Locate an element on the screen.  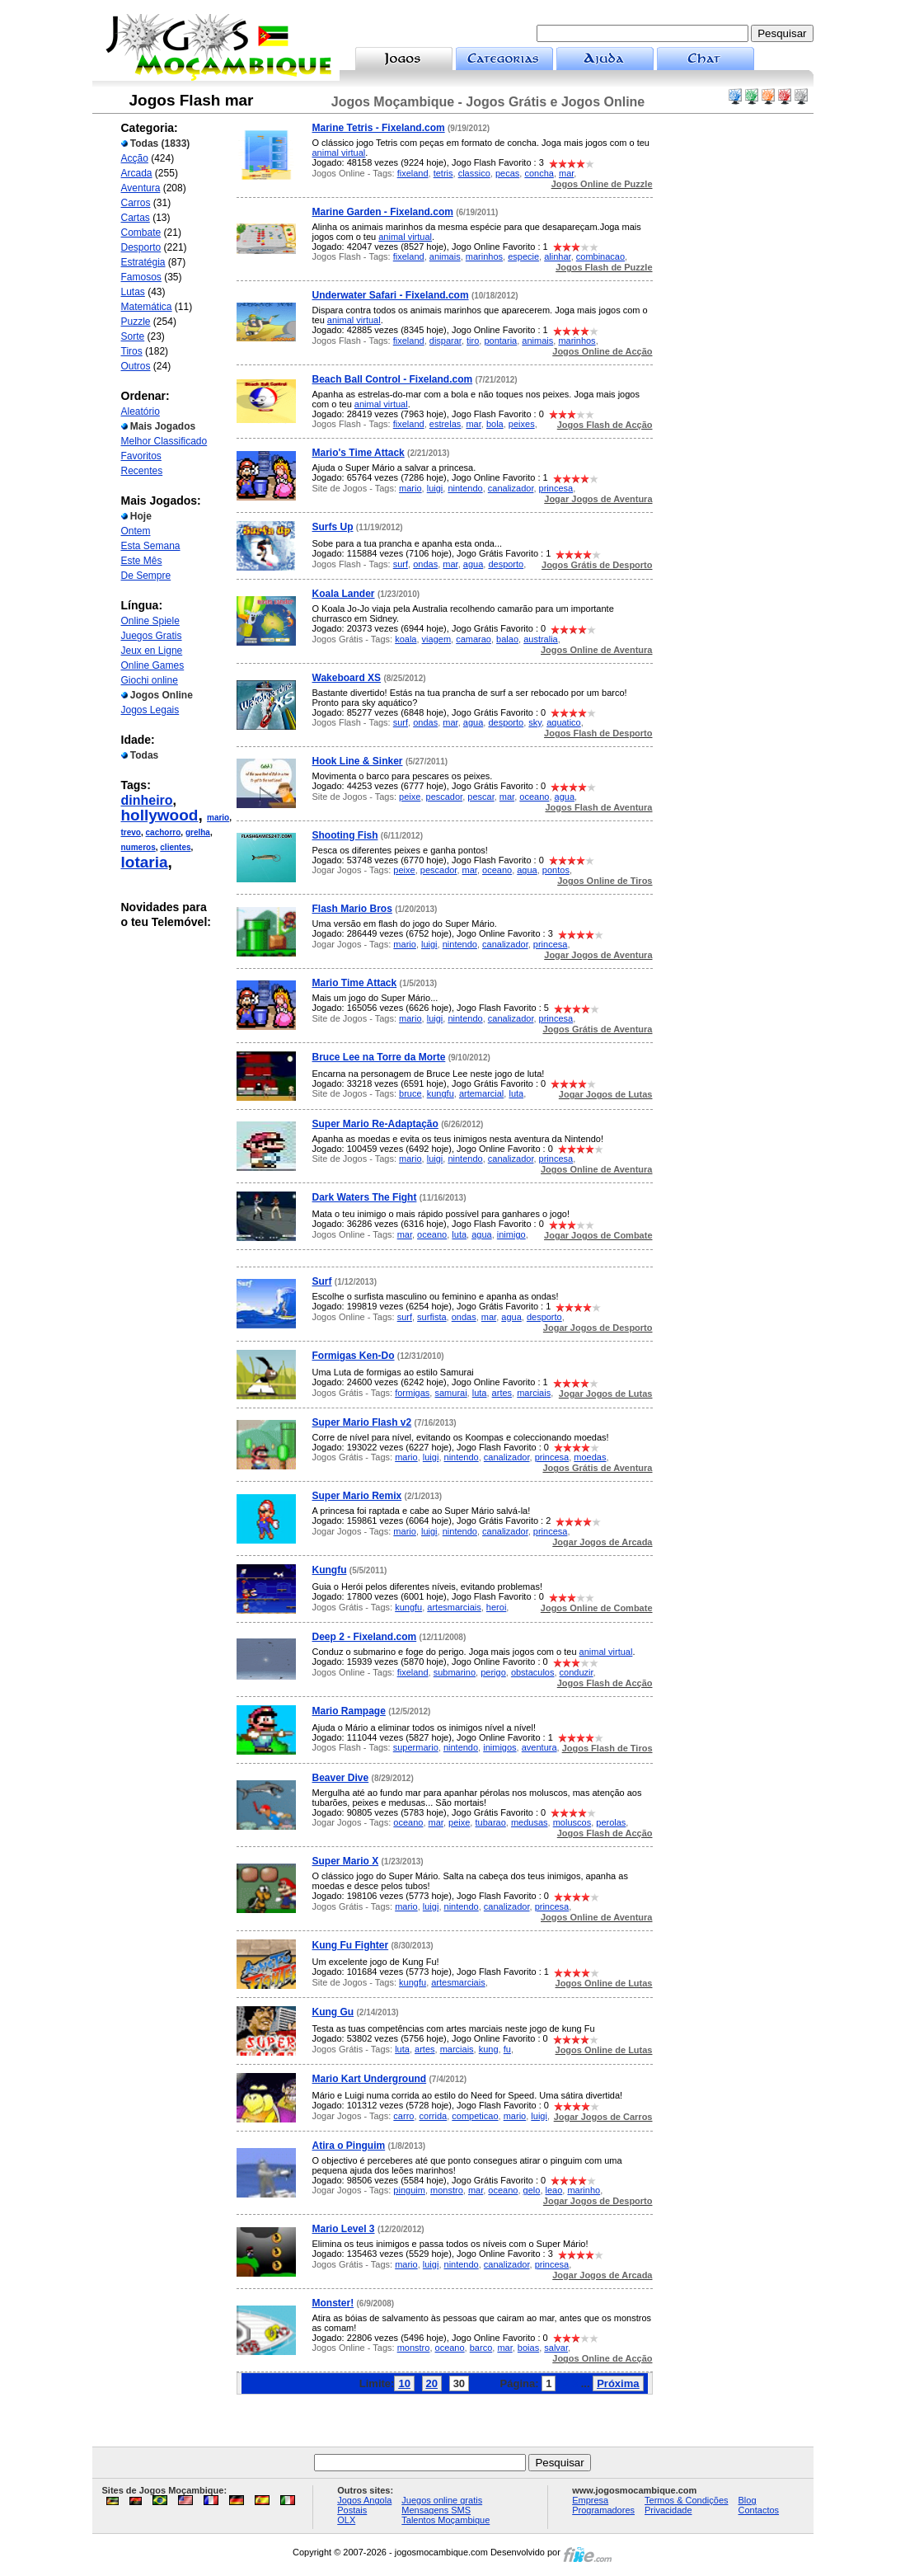
Marine Tetris - Fixeland.com is located at coordinates (378, 128).